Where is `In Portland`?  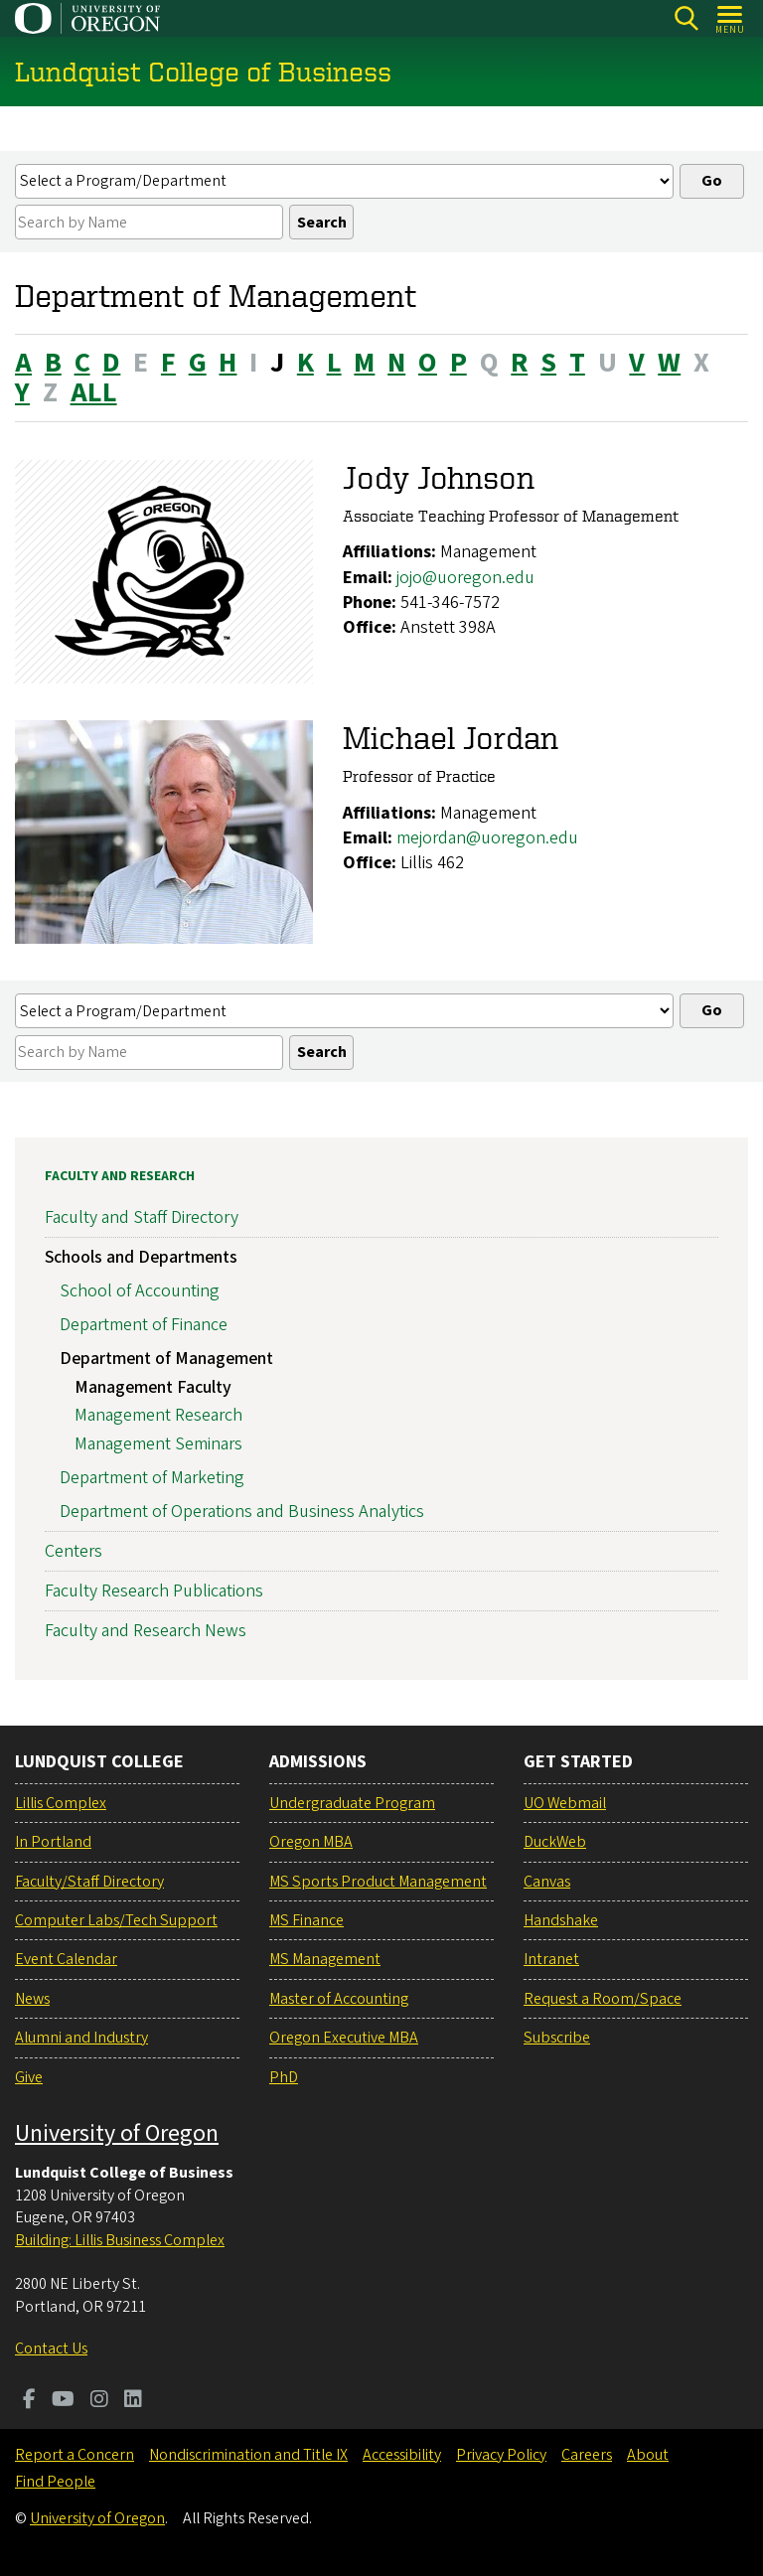 In Portland is located at coordinates (53, 1842).